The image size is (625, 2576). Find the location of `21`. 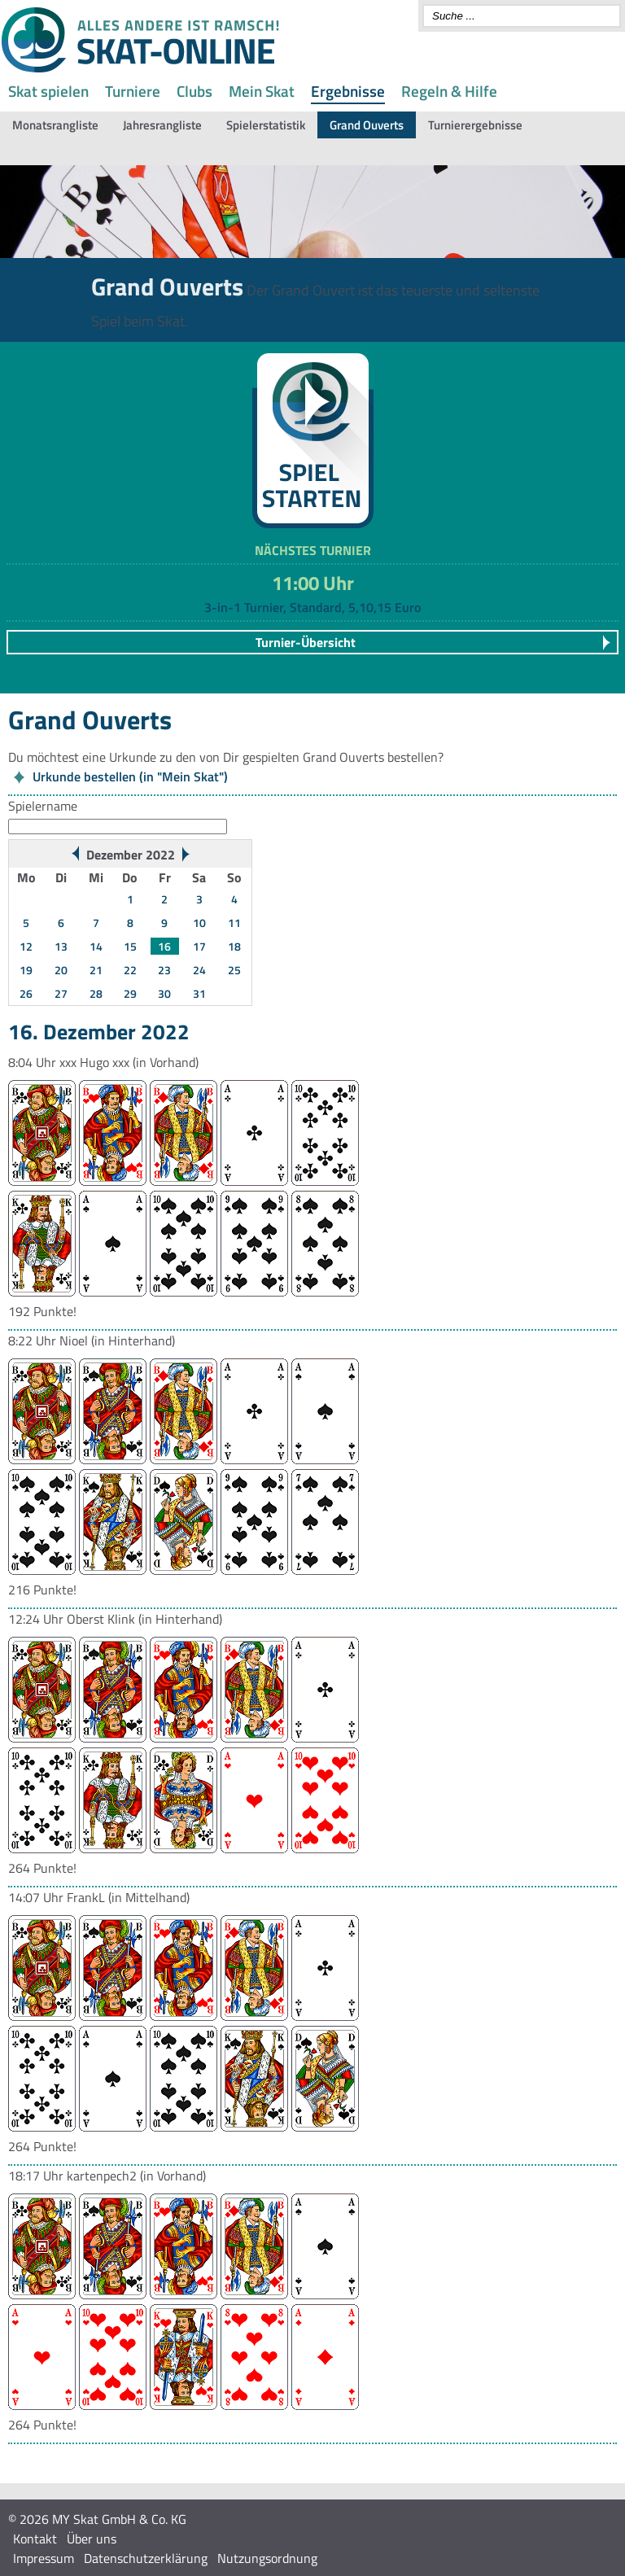

21 is located at coordinates (96, 969).